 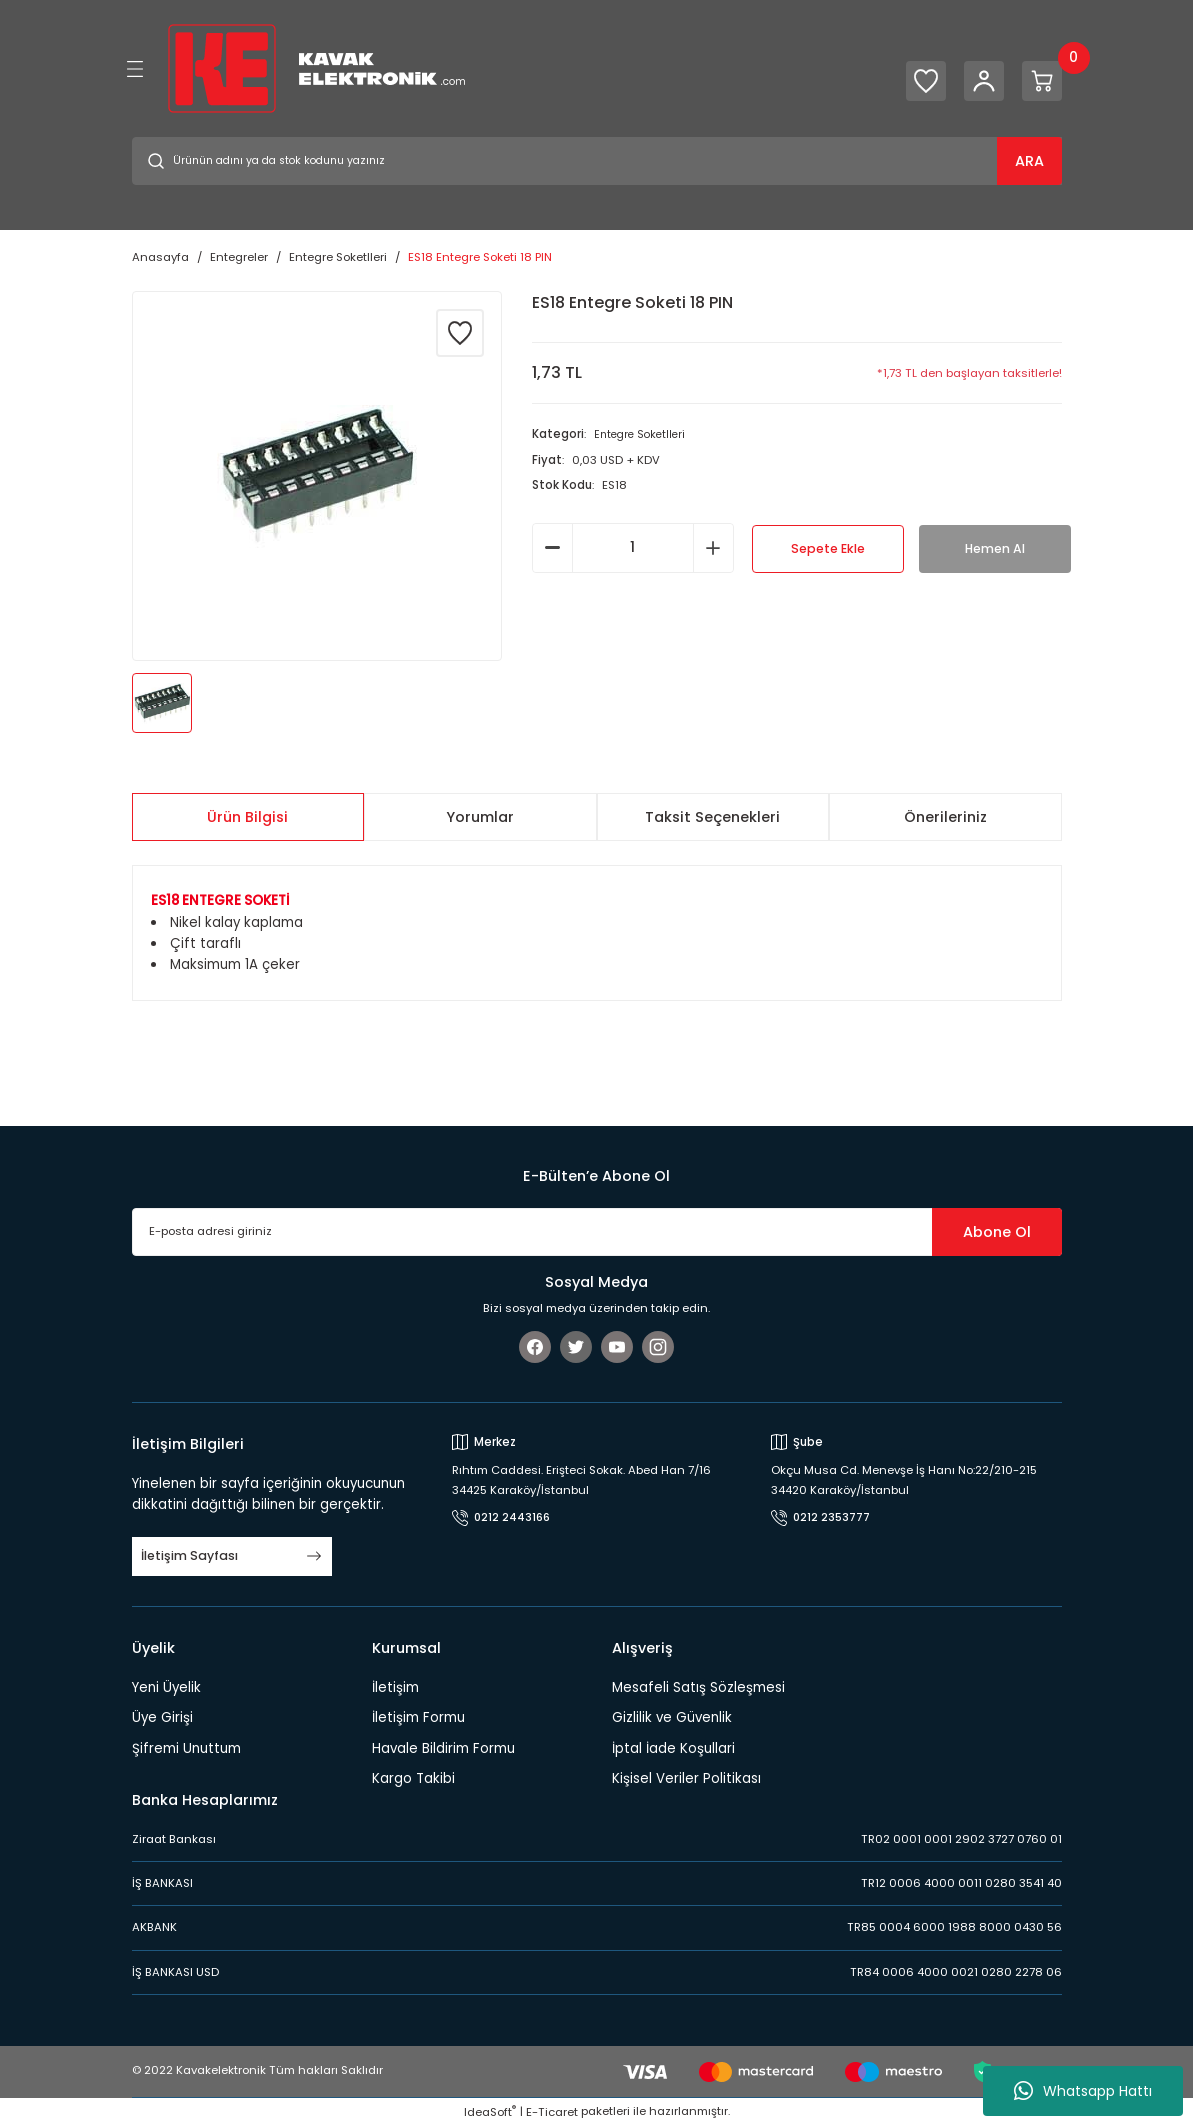 I want to click on Havale Bildirim Formu, so click(x=443, y=1748).